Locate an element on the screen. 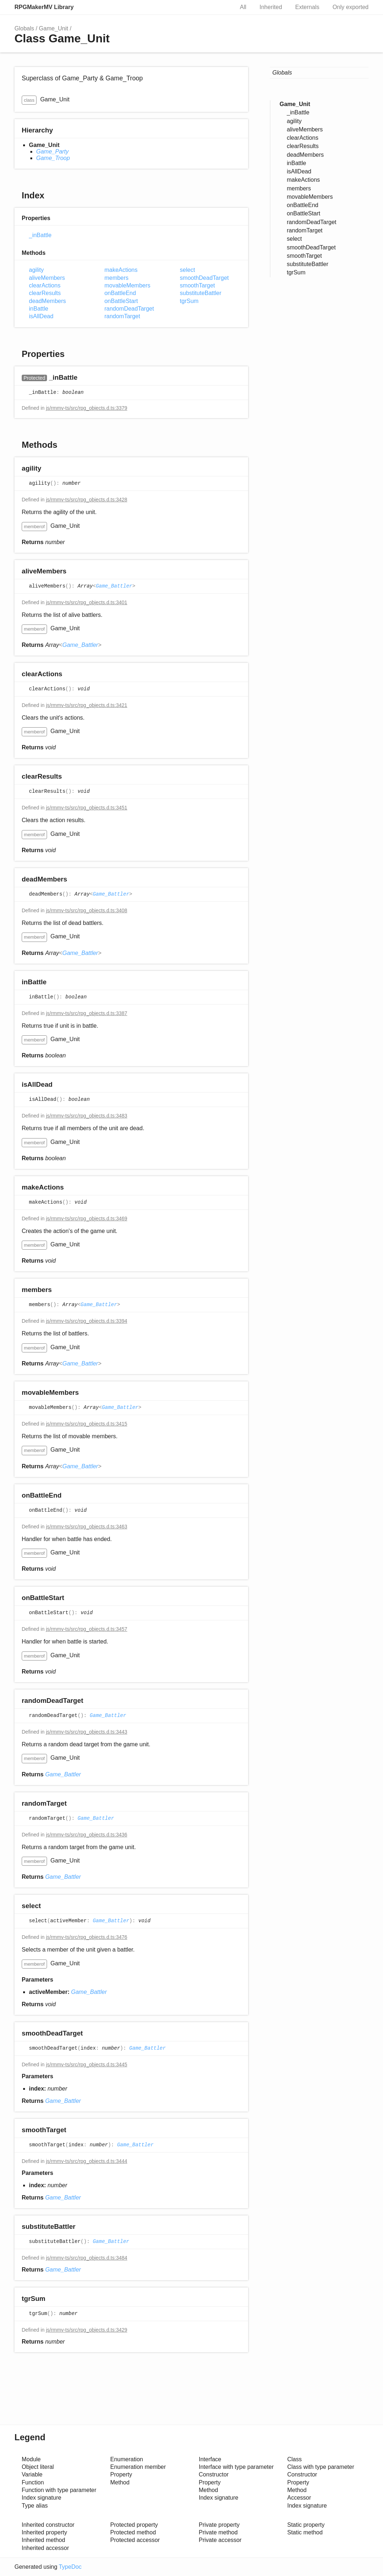  aliveMembers is located at coordinates (47, 278).